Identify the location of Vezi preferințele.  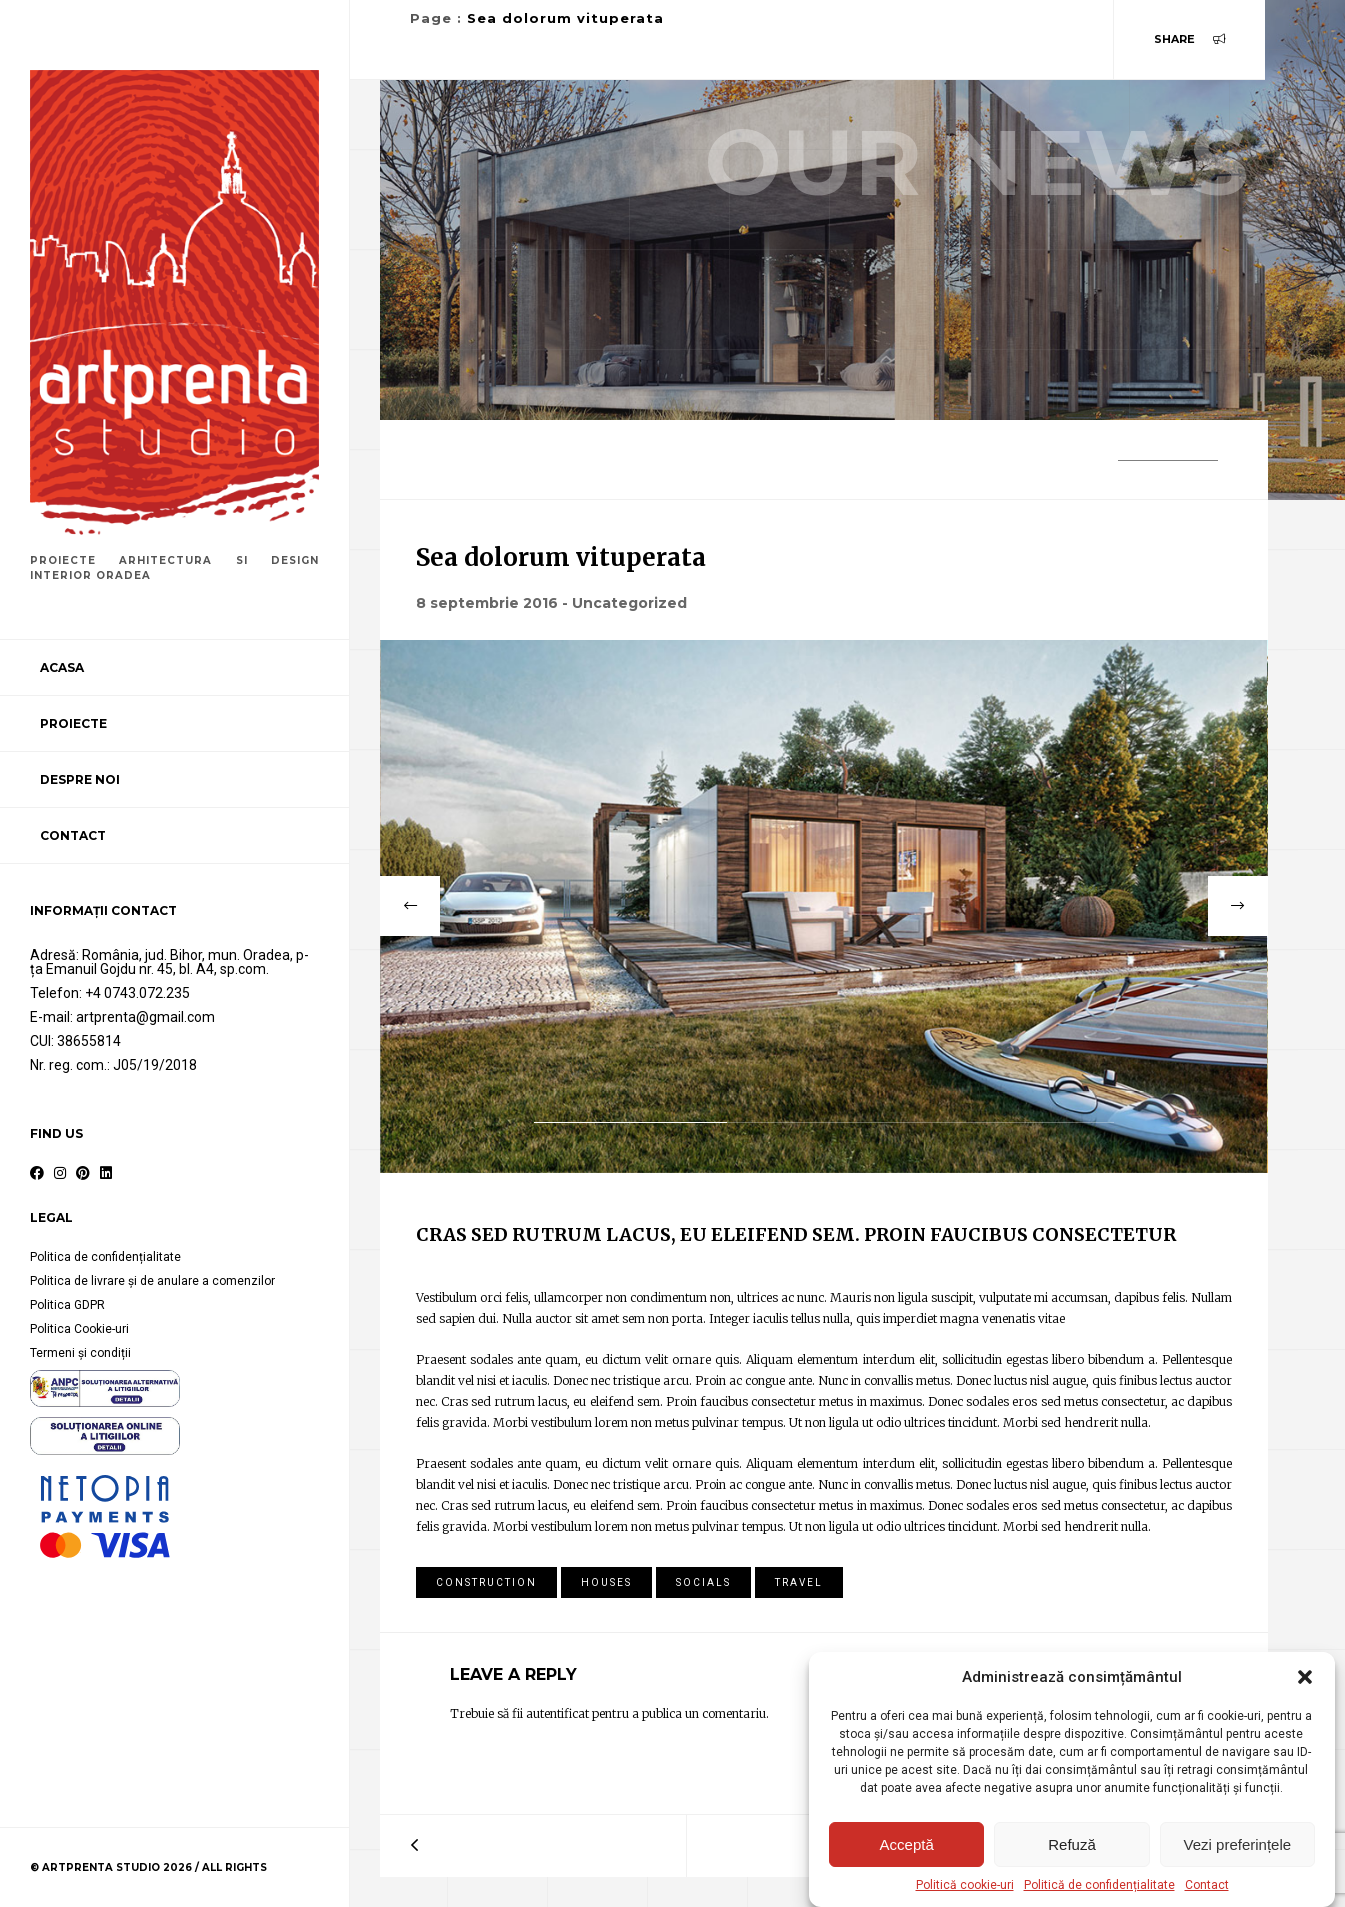
(1238, 1844).